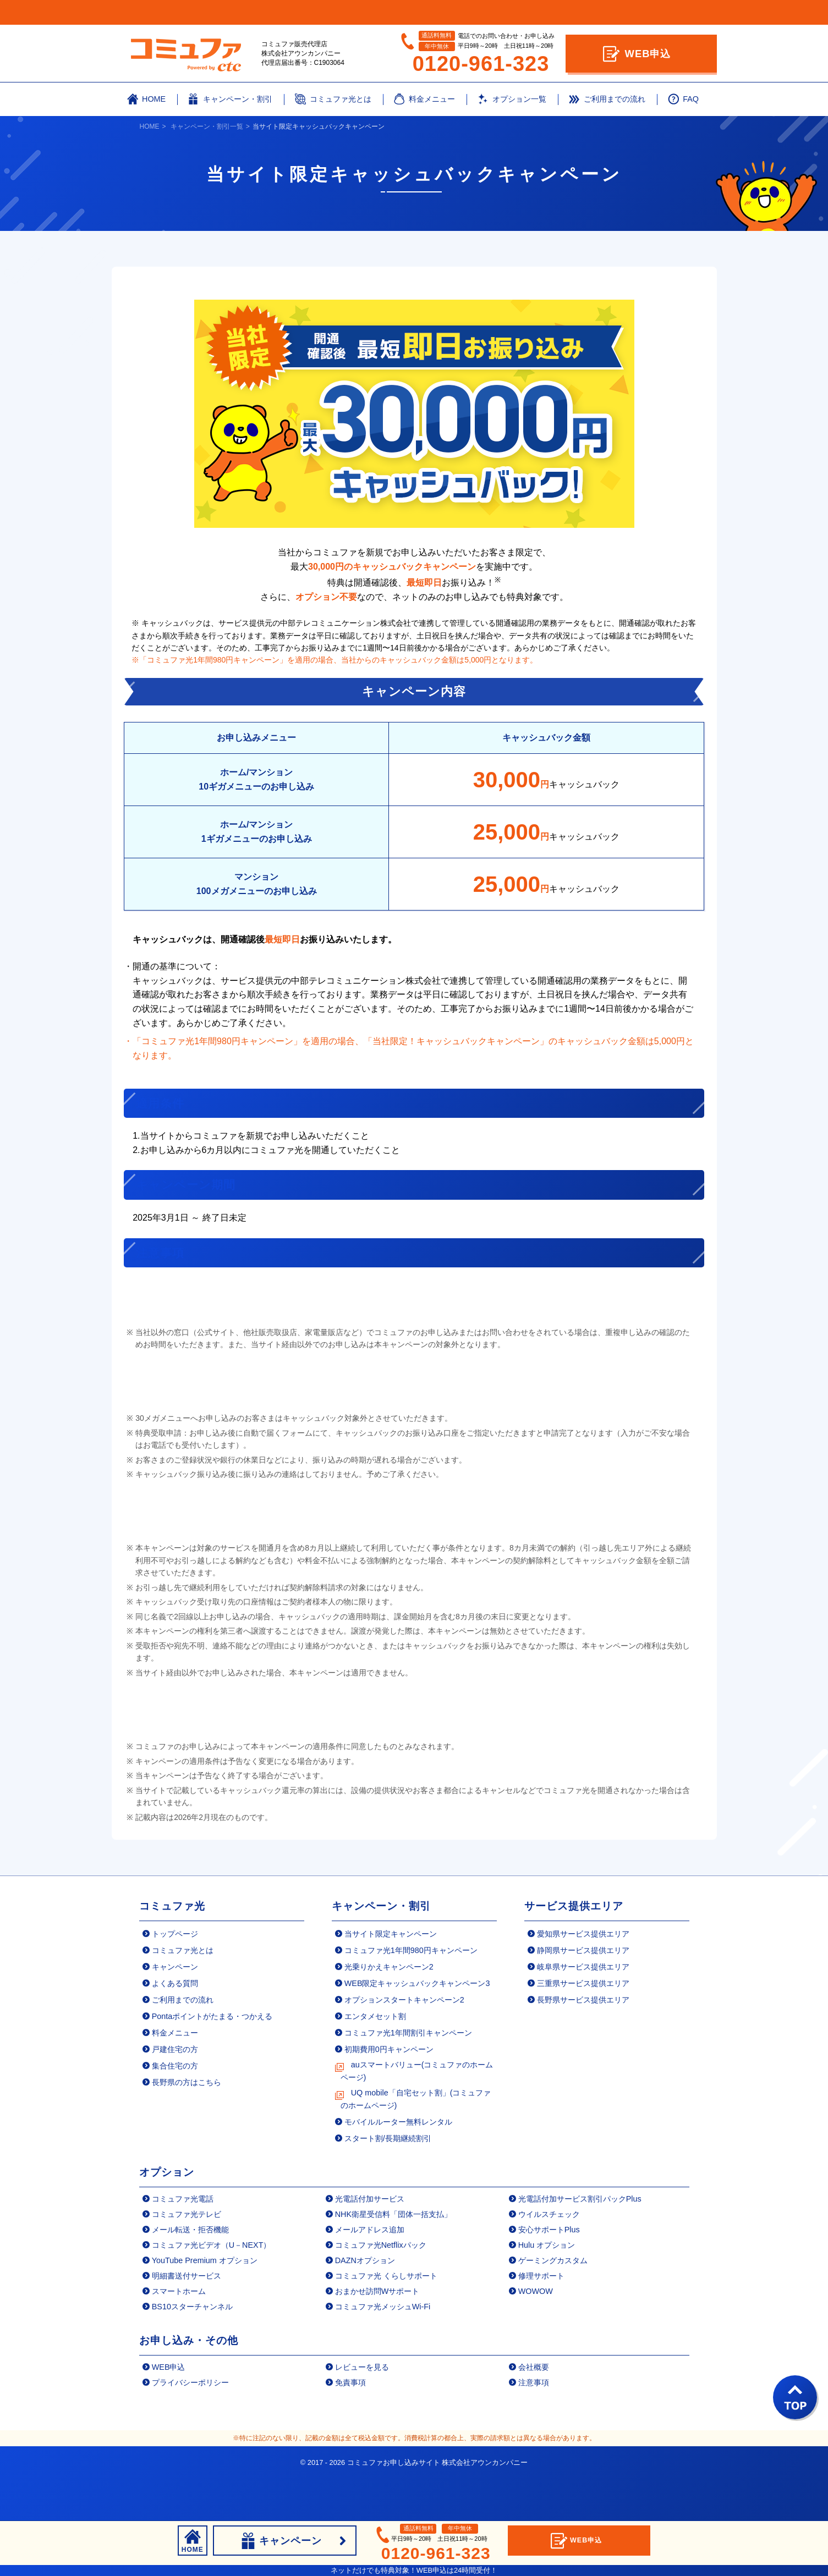 Image resolution: width=828 pixels, height=2576 pixels. I want to click on メールアドレス追加, so click(369, 2276).